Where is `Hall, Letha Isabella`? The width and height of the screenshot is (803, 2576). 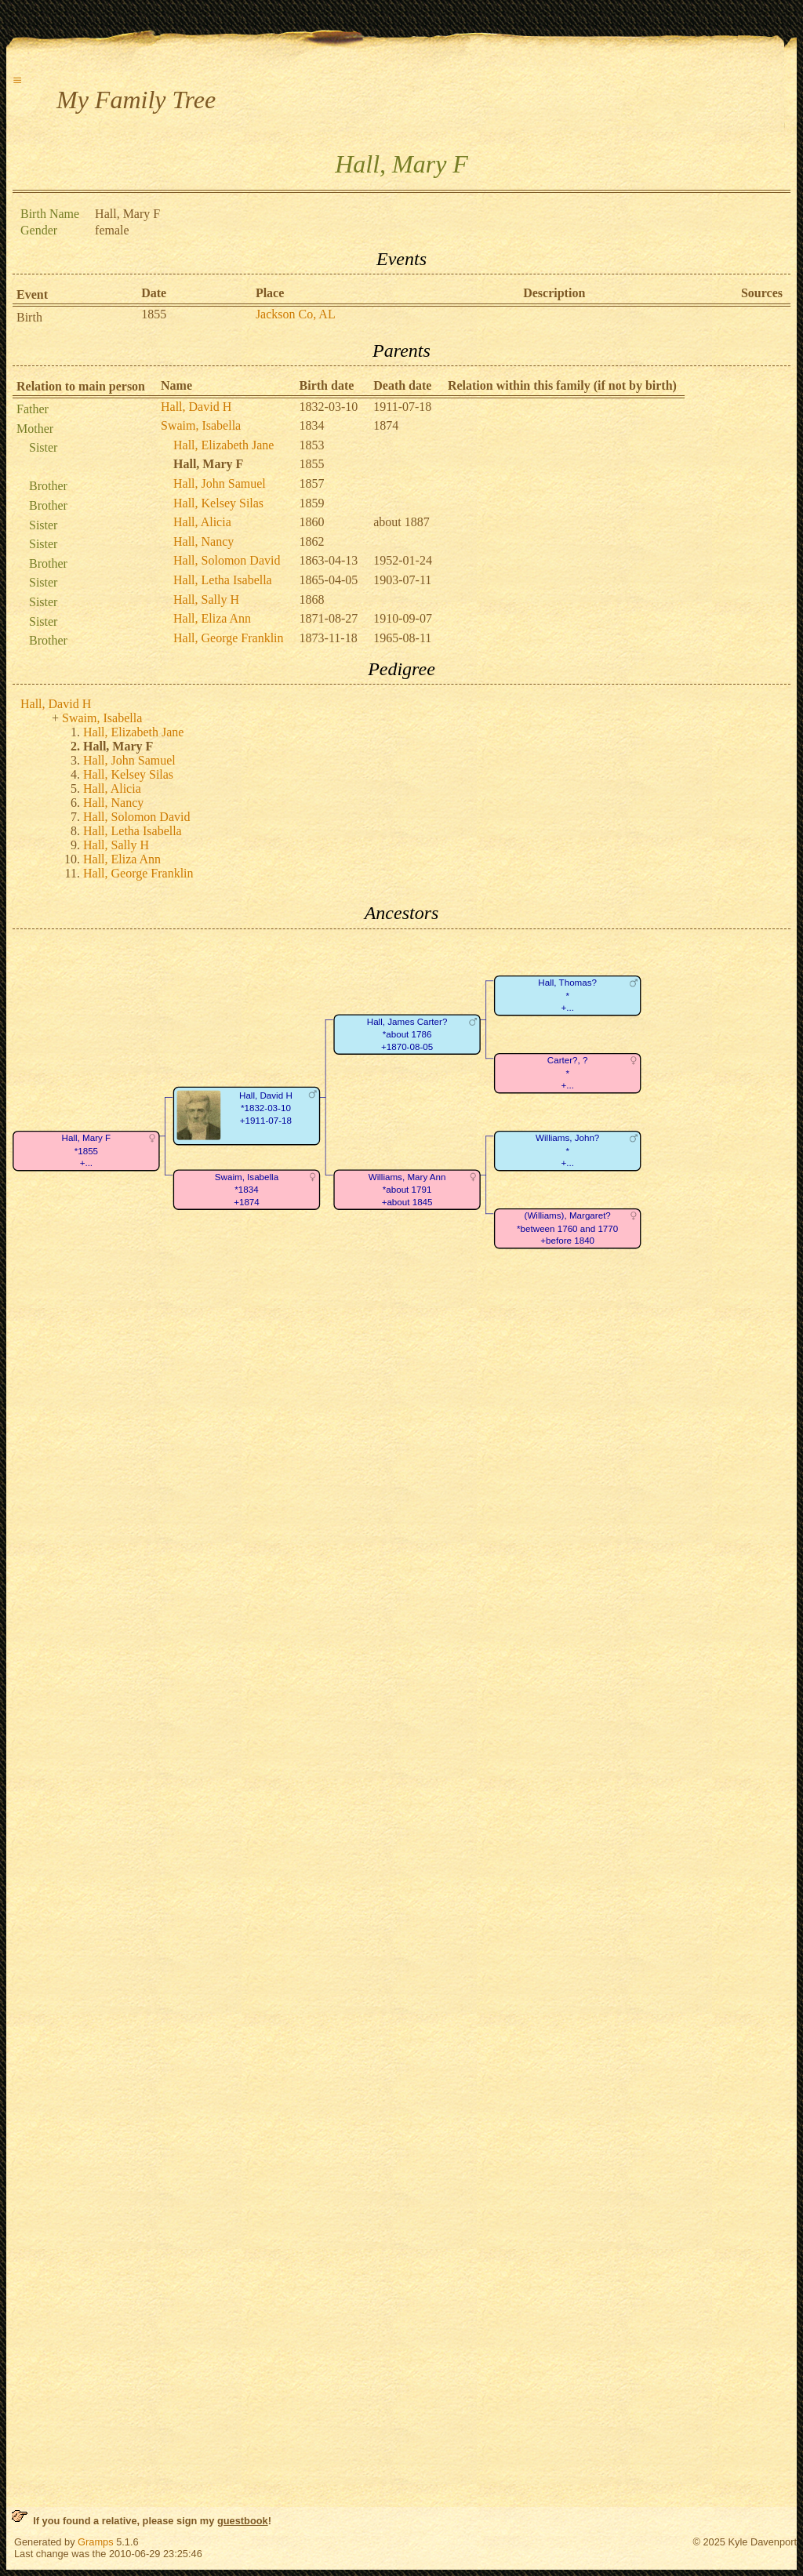
Hall, Letha Isabella is located at coordinates (222, 580).